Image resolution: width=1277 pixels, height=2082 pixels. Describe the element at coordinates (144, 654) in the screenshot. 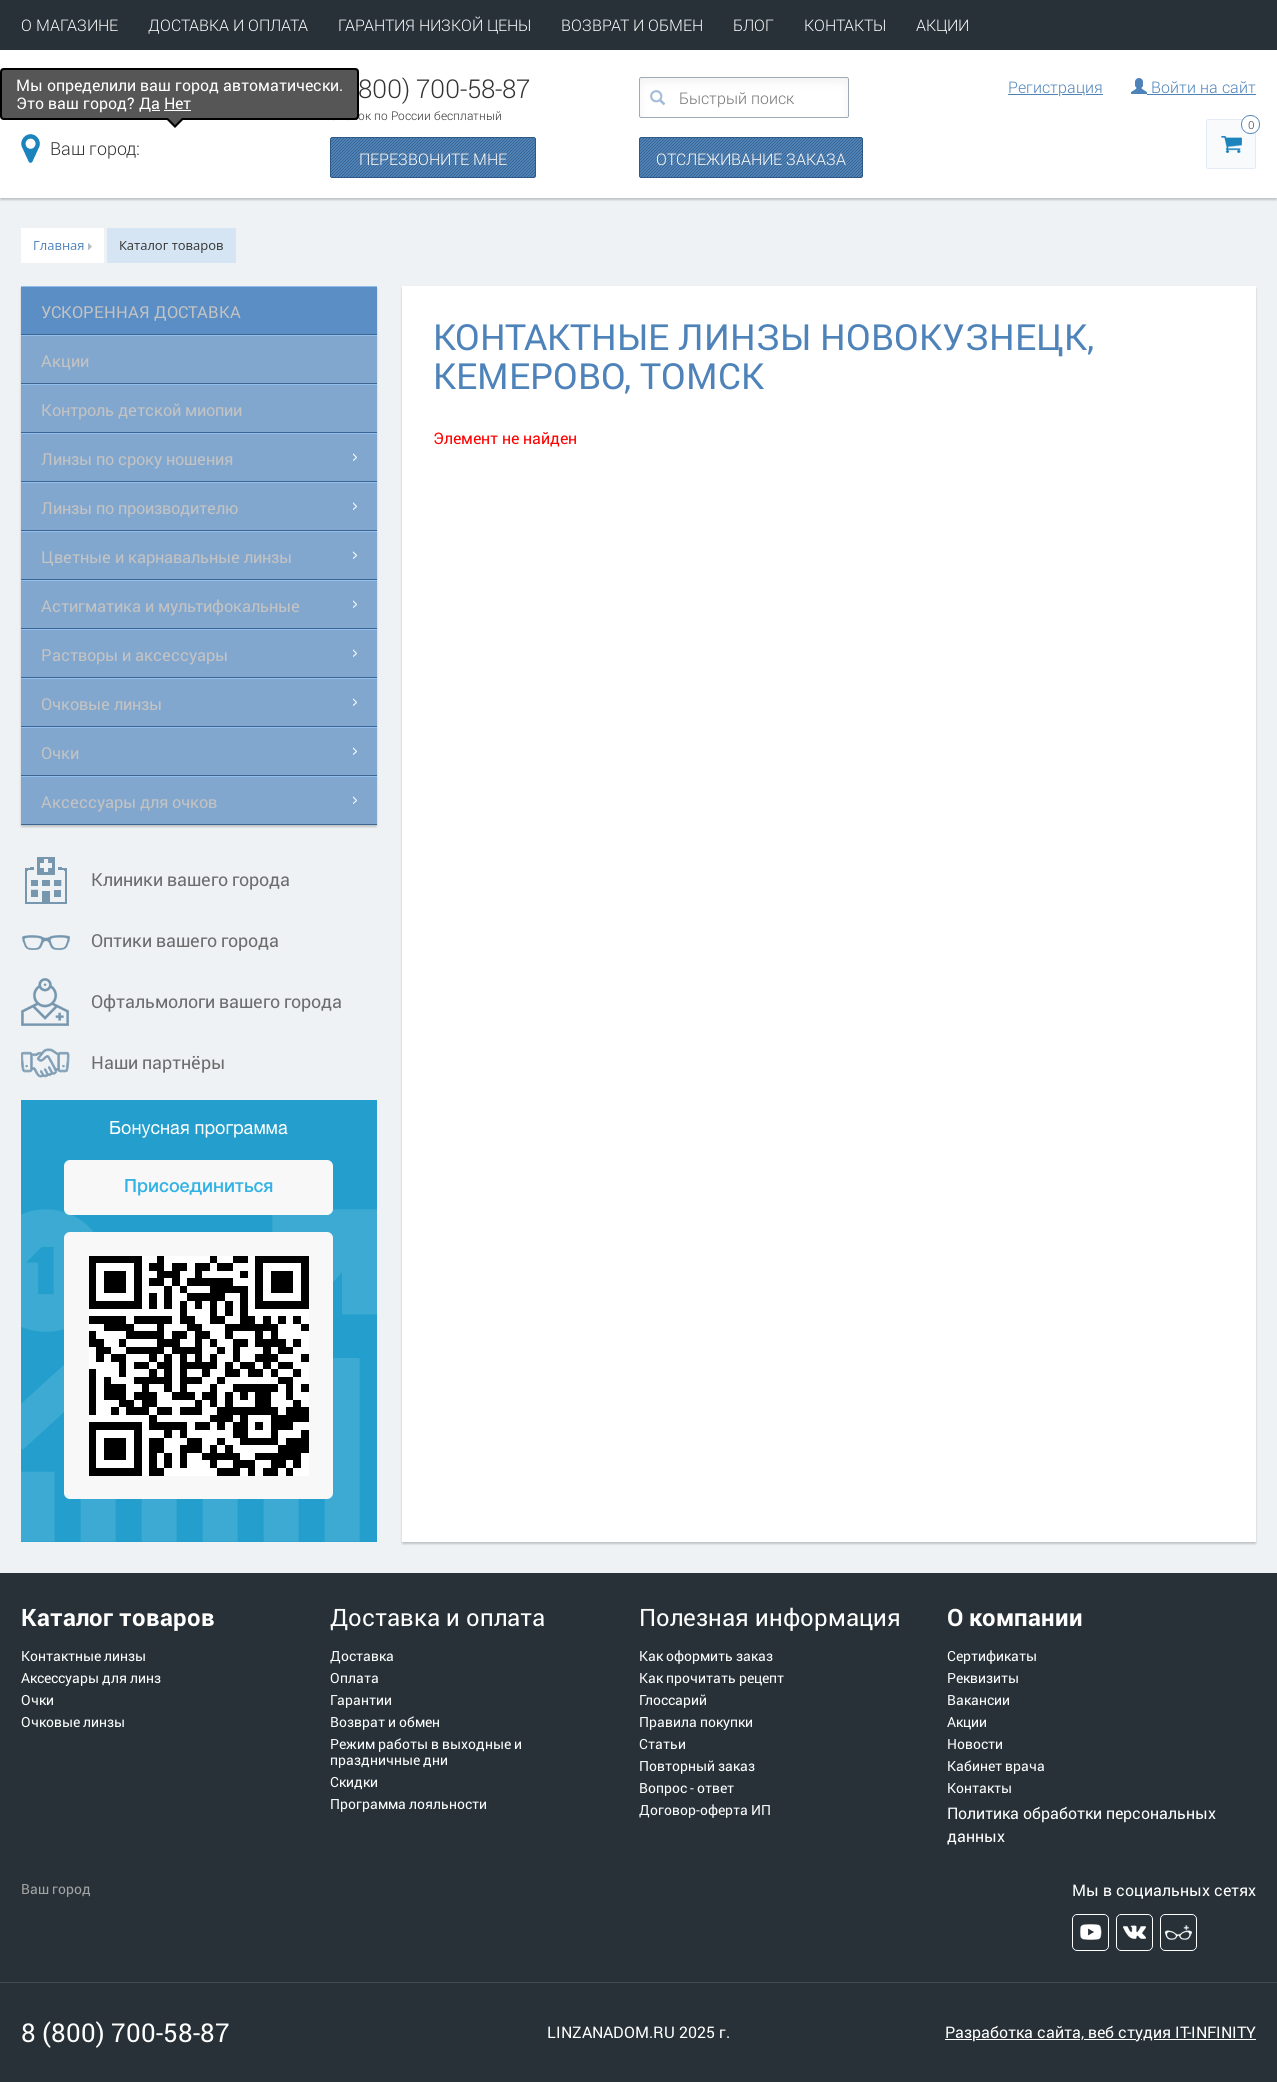

I see `Растворы и аксессуары` at that location.